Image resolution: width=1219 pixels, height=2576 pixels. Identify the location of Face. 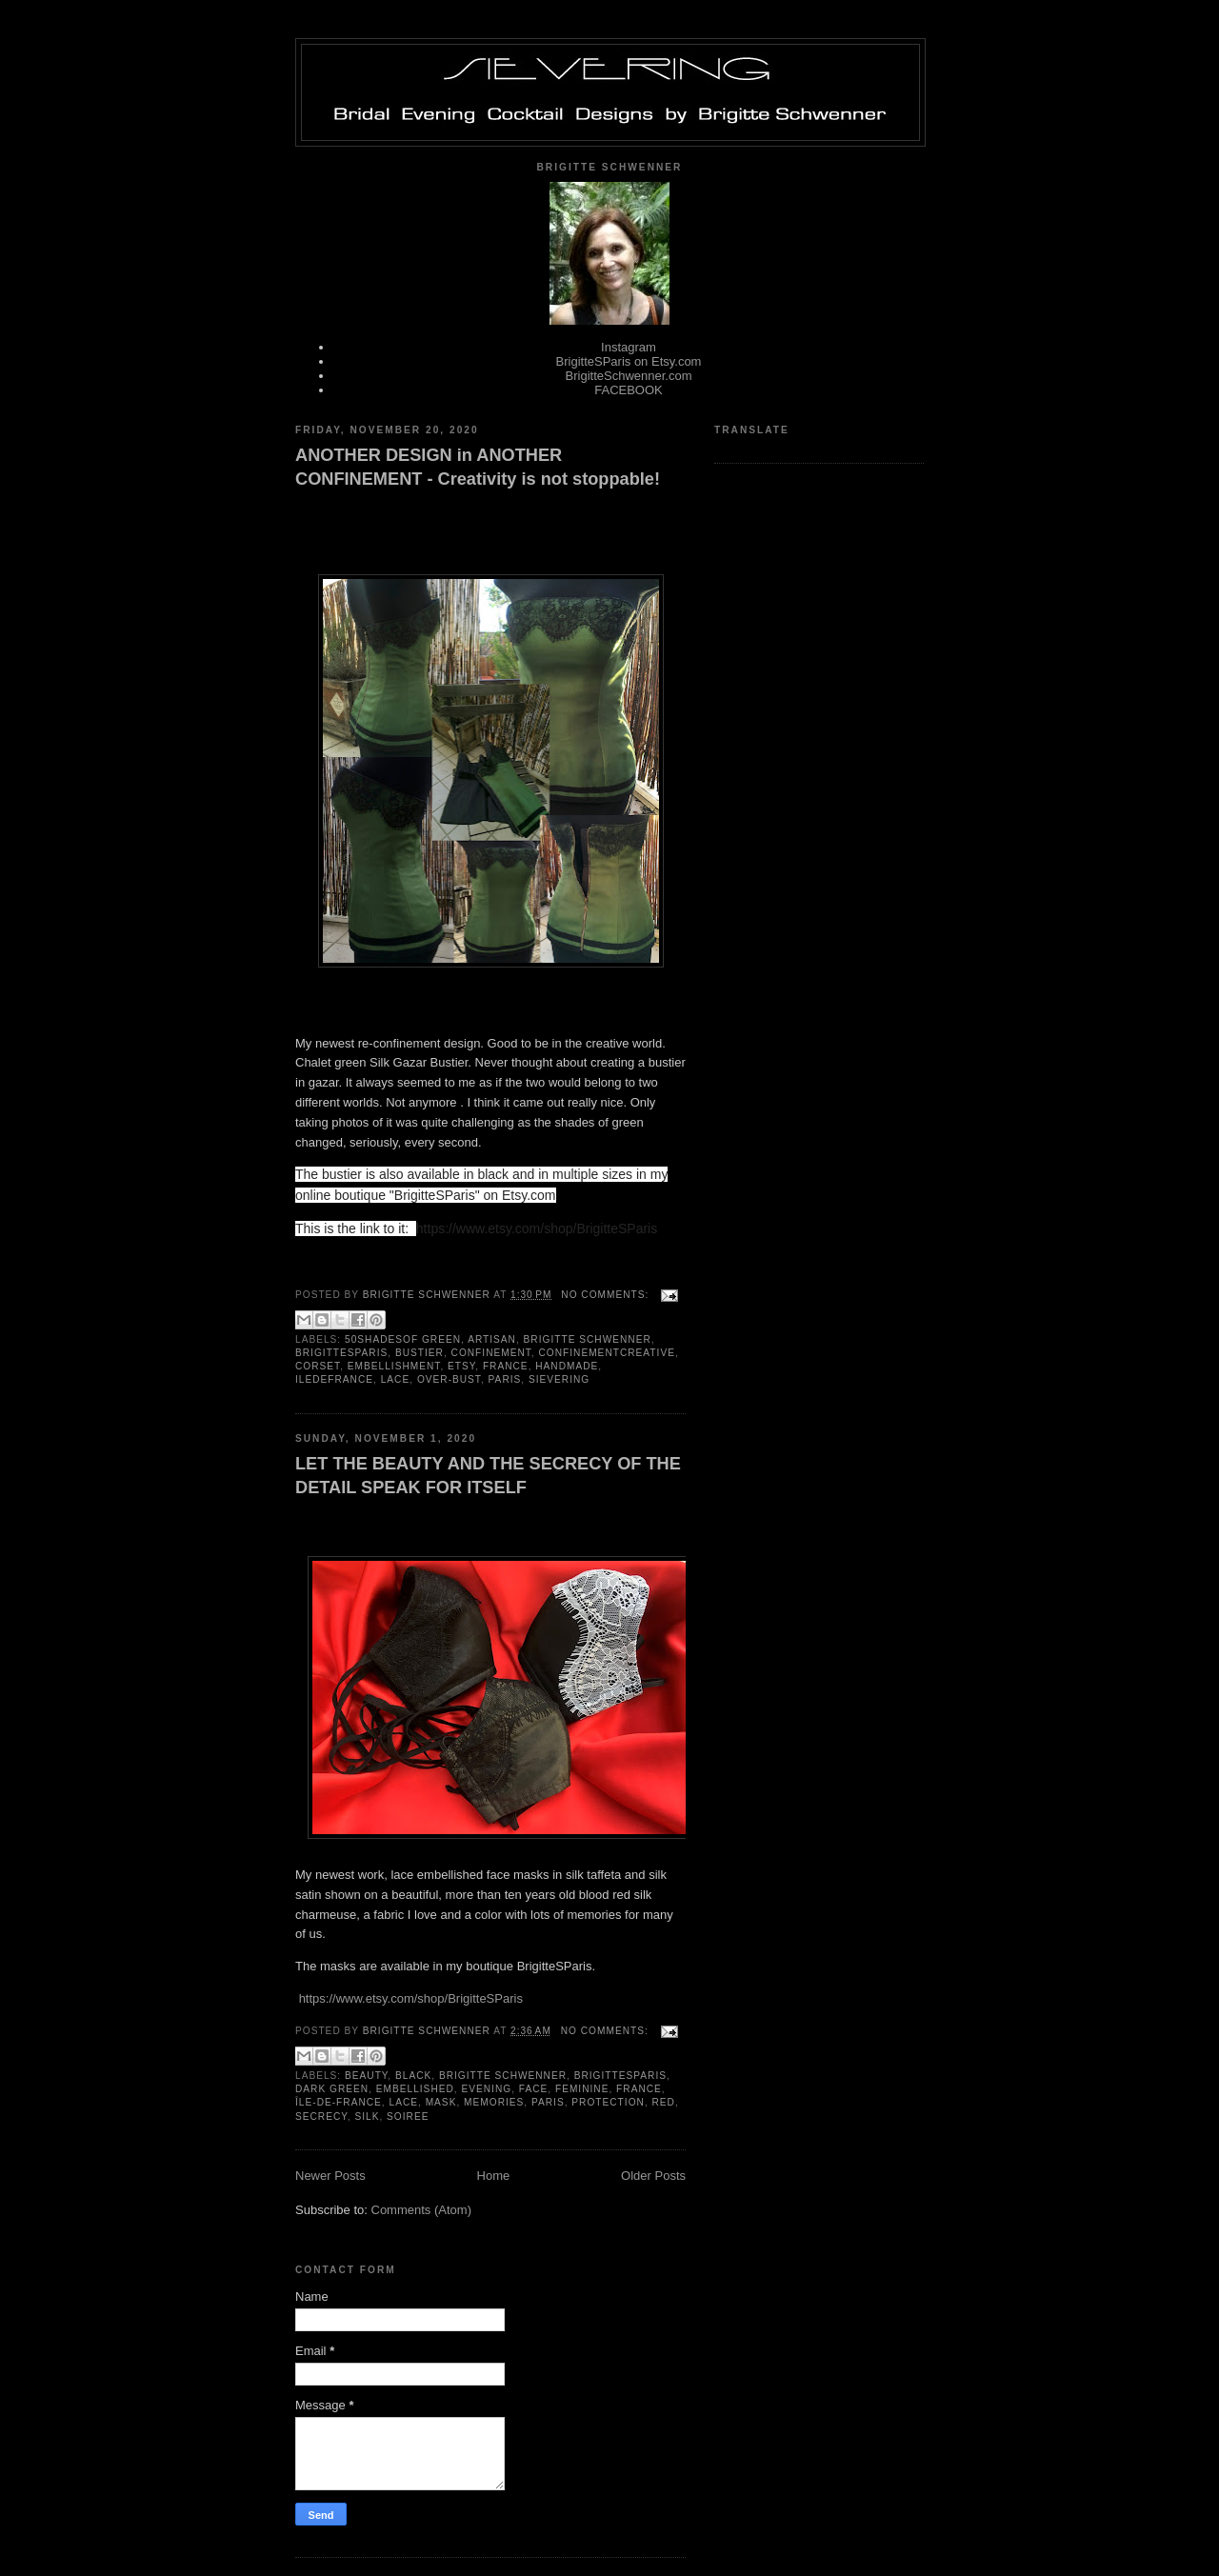
(534, 2089).